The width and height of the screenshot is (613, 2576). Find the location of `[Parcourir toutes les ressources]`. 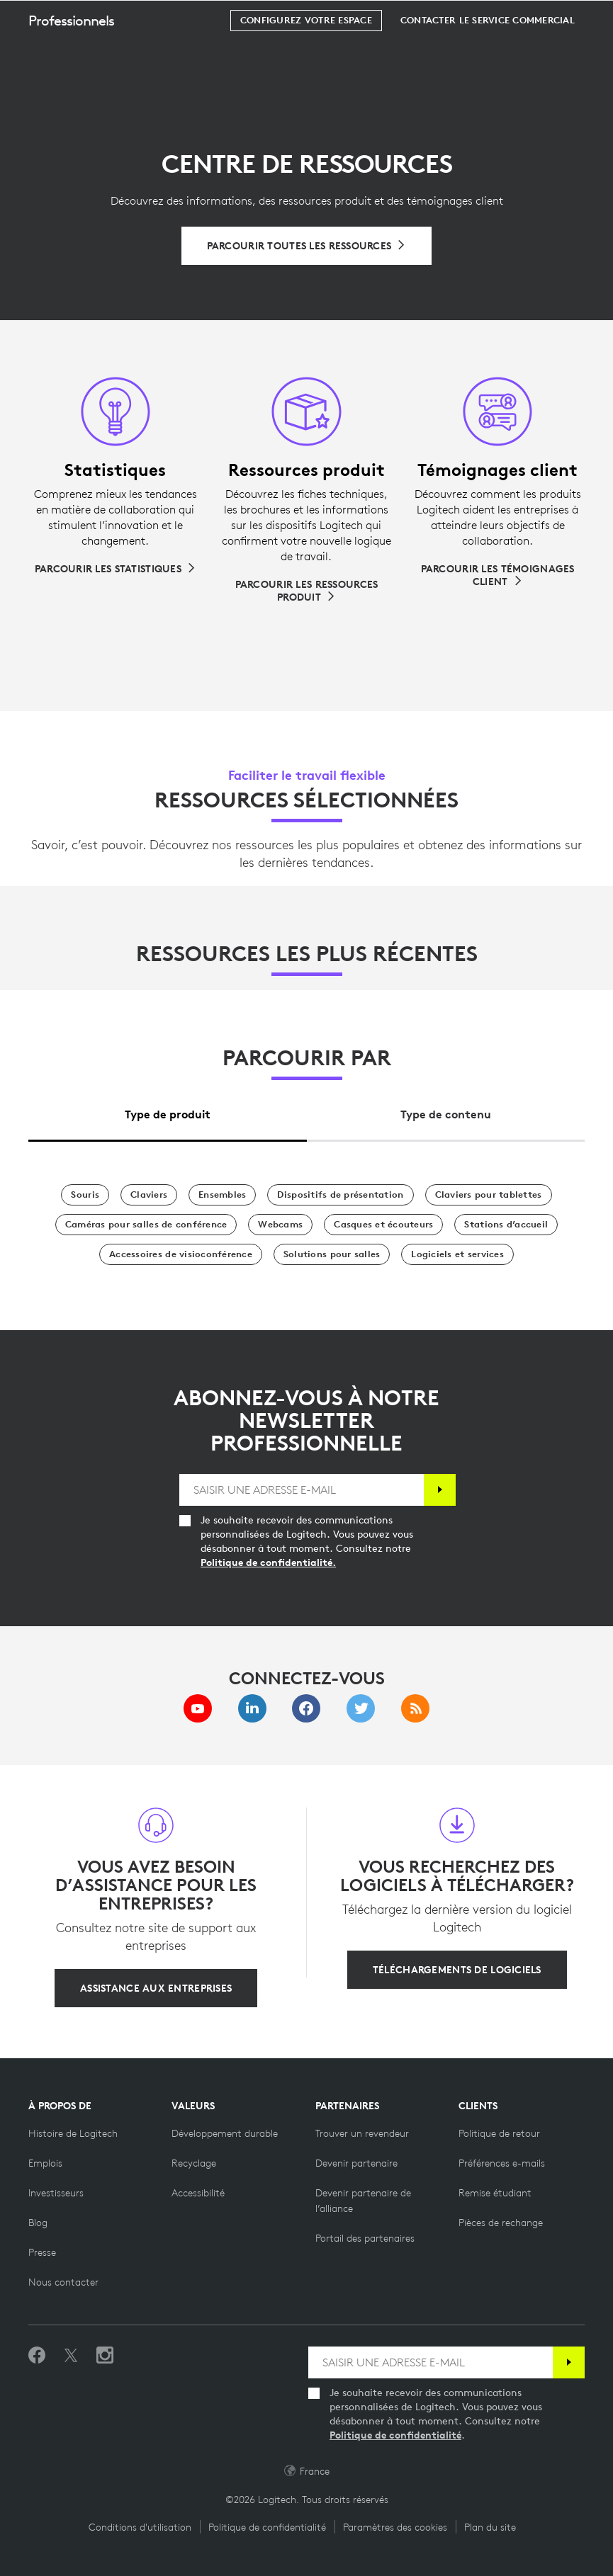

[Parcourir toutes les ressources] is located at coordinates (306, 246).